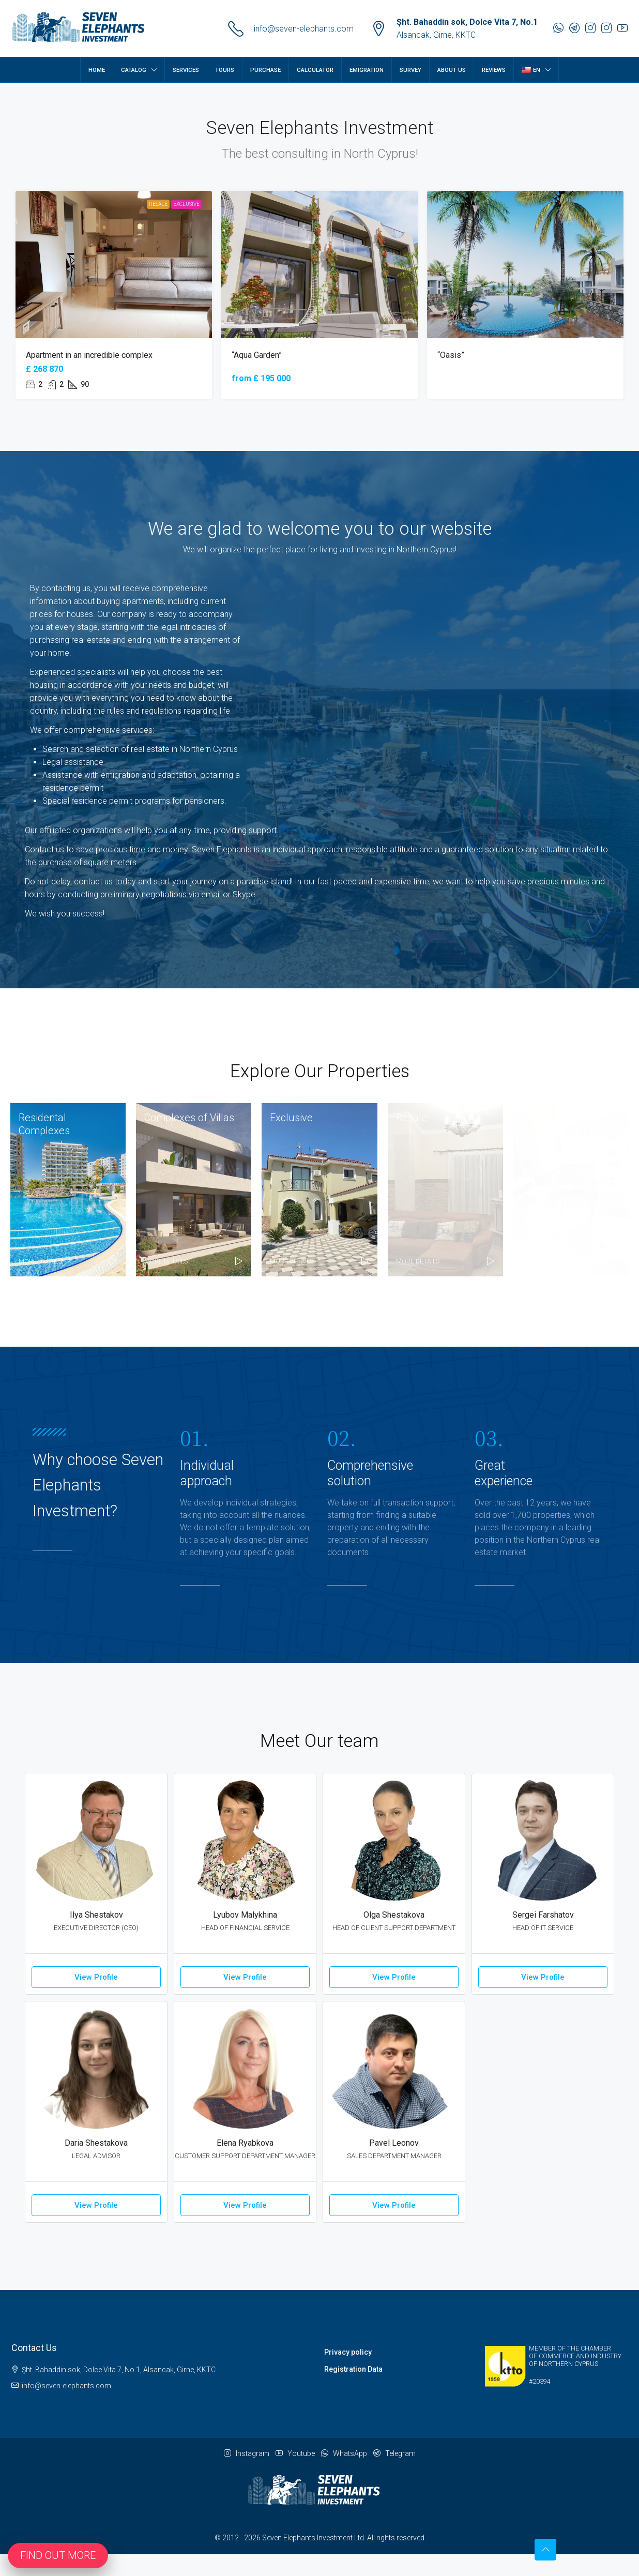 This screenshot has height=2576, width=639. I want to click on Catalog, so click(133, 69).